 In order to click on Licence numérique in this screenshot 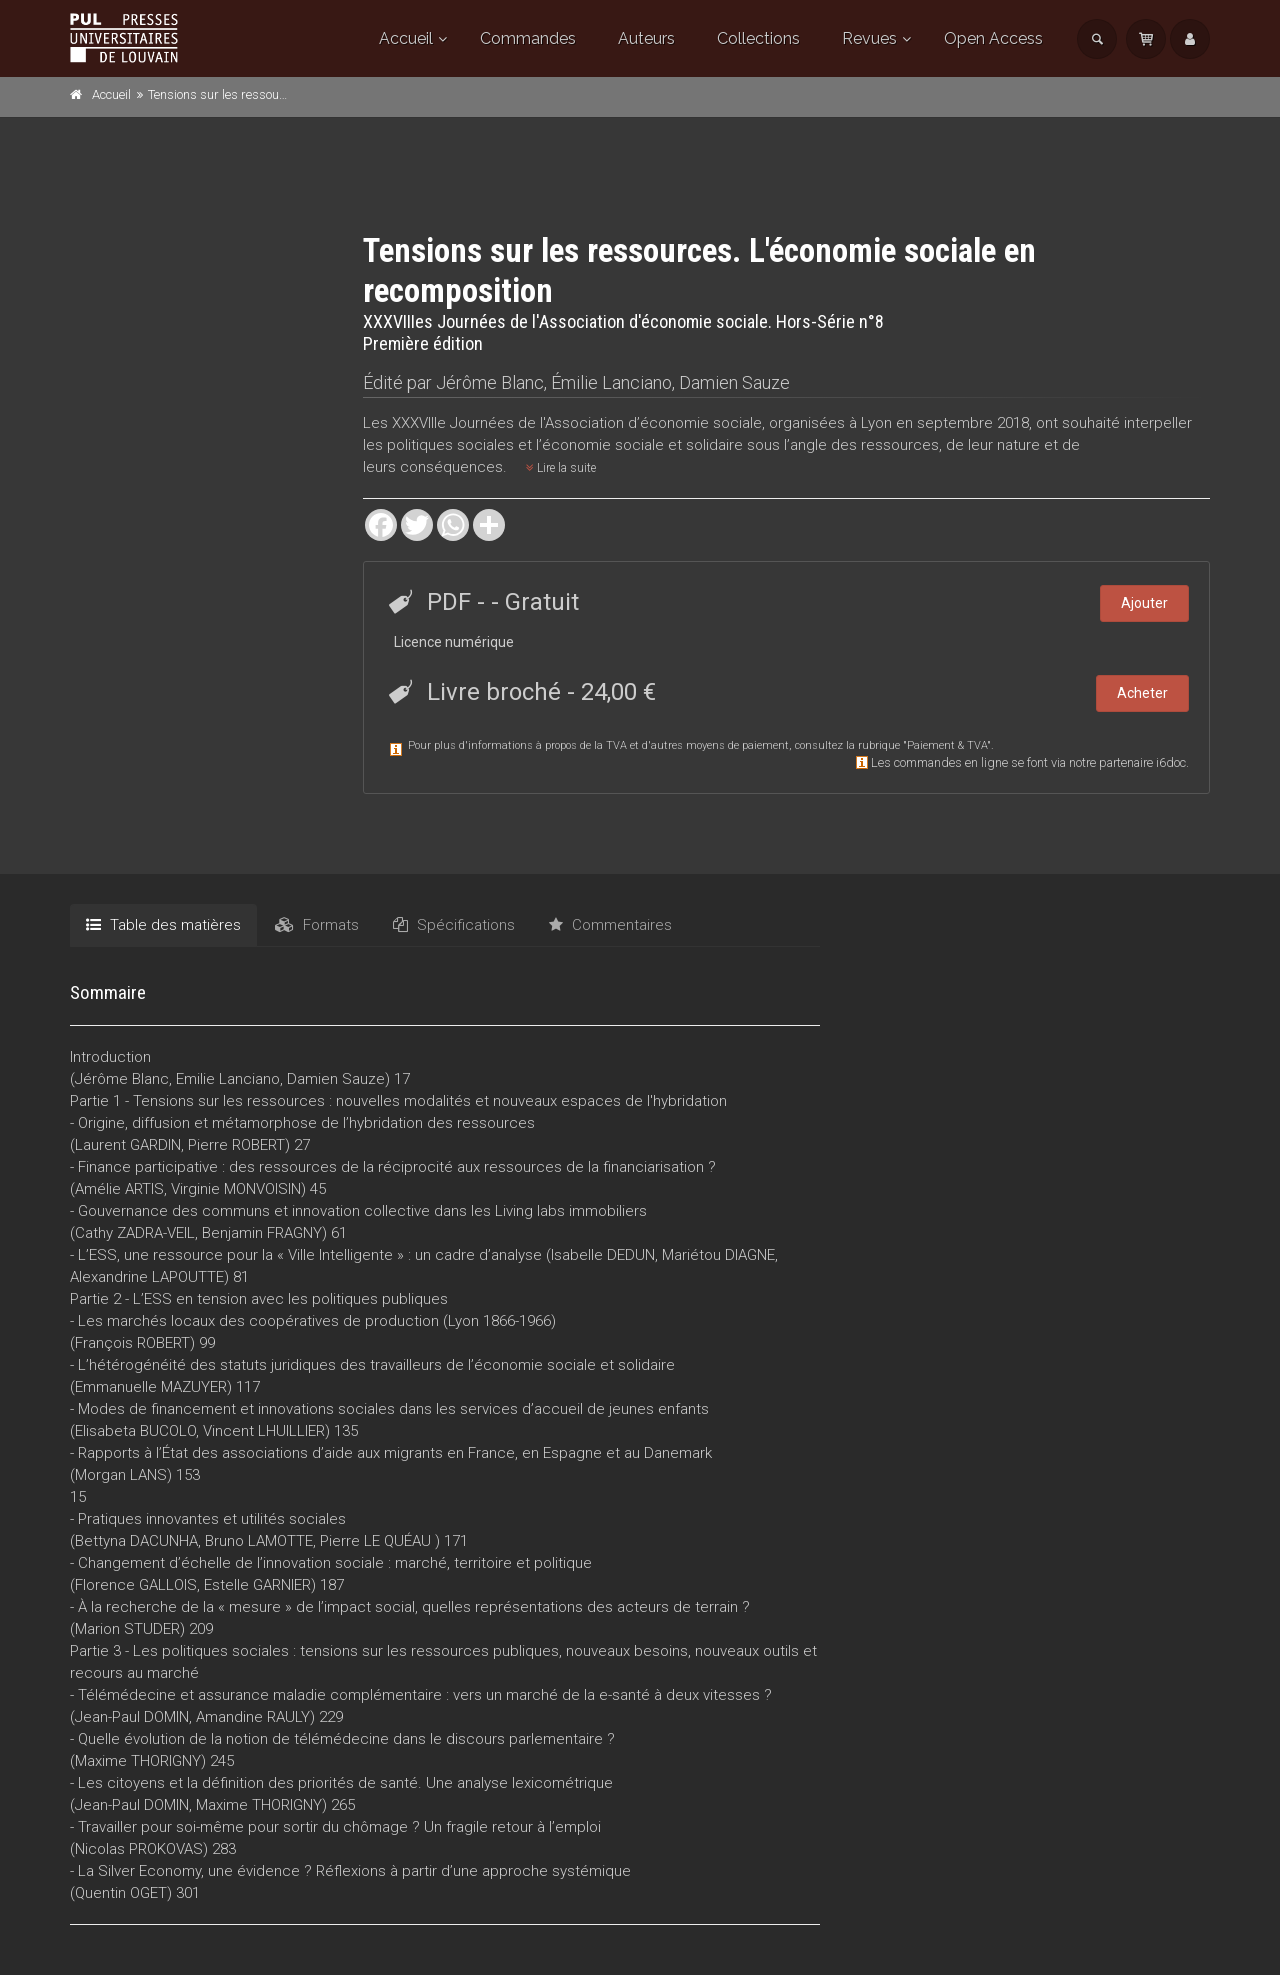, I will do `click(454, 642)`.